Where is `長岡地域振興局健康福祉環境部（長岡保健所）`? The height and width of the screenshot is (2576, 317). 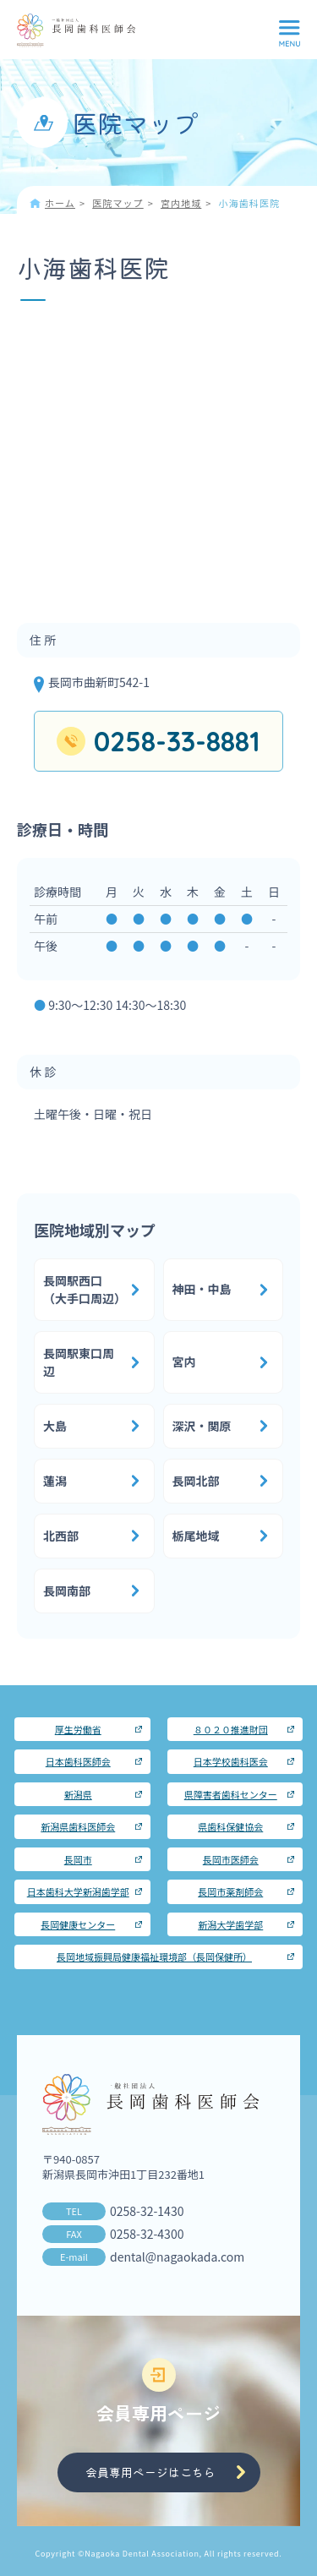 長岡地域振興局健康福祉環境部（長岡保健所） is located at coordinates (154, 1956).